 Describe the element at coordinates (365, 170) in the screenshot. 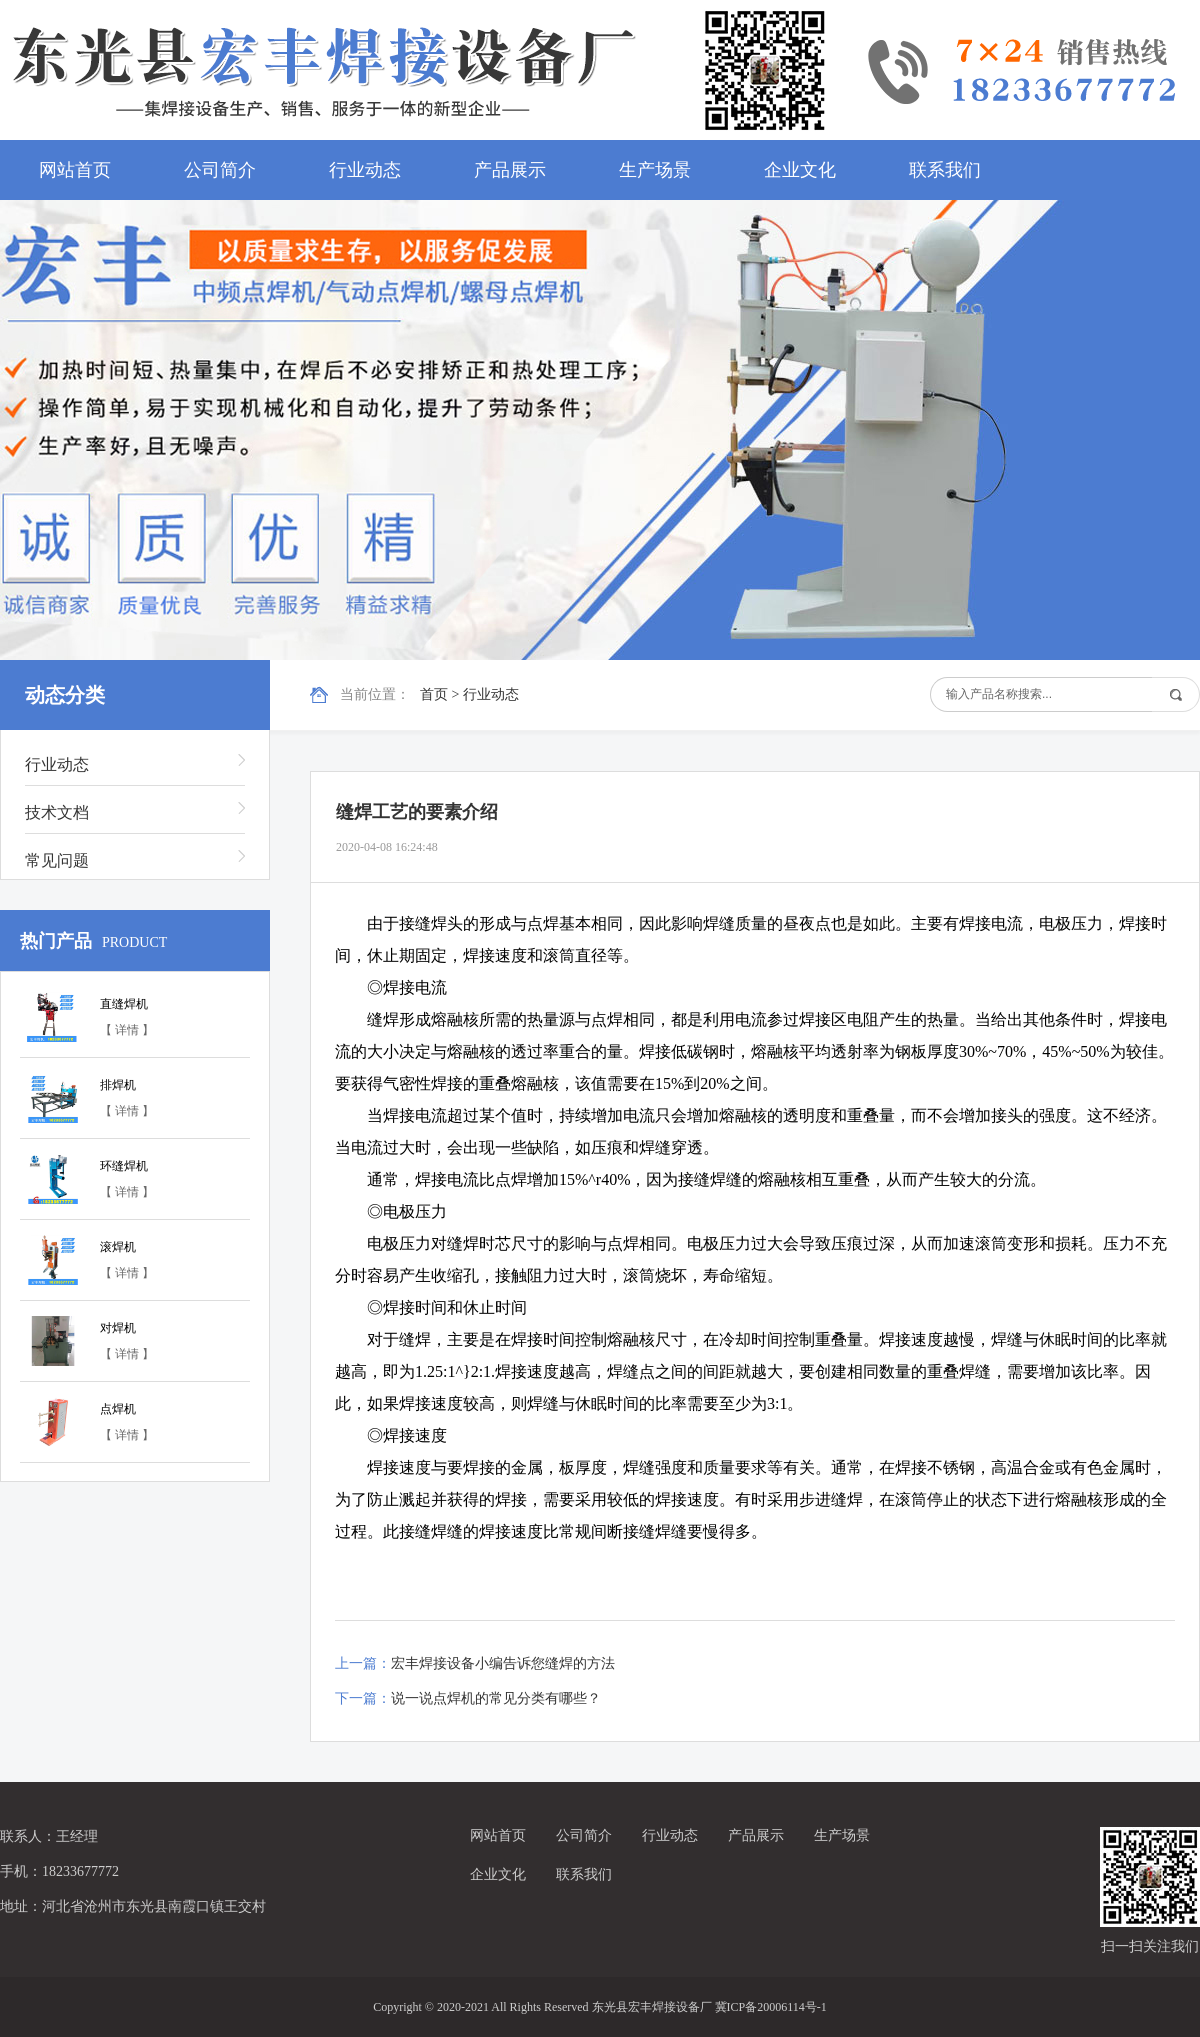

I see `行业动态` at that location.